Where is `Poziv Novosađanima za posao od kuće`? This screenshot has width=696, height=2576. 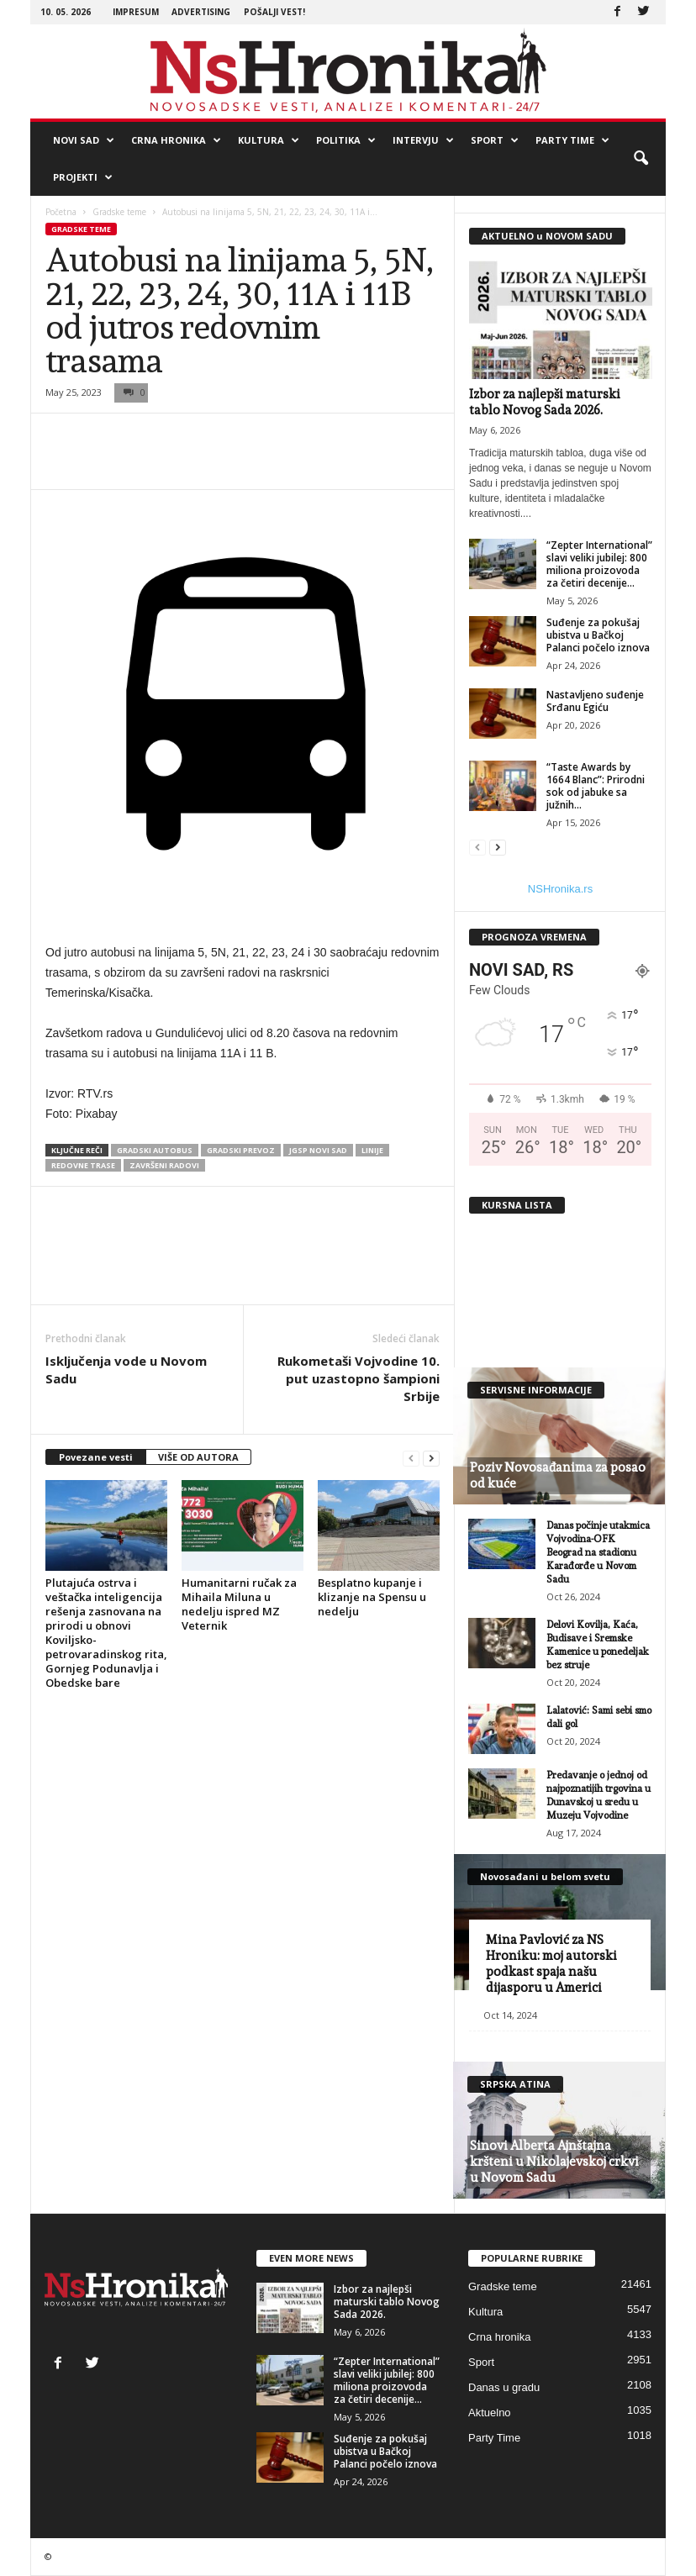 Poziv Novosađanima za posao od kuće is located at coordinates (558, 1475).